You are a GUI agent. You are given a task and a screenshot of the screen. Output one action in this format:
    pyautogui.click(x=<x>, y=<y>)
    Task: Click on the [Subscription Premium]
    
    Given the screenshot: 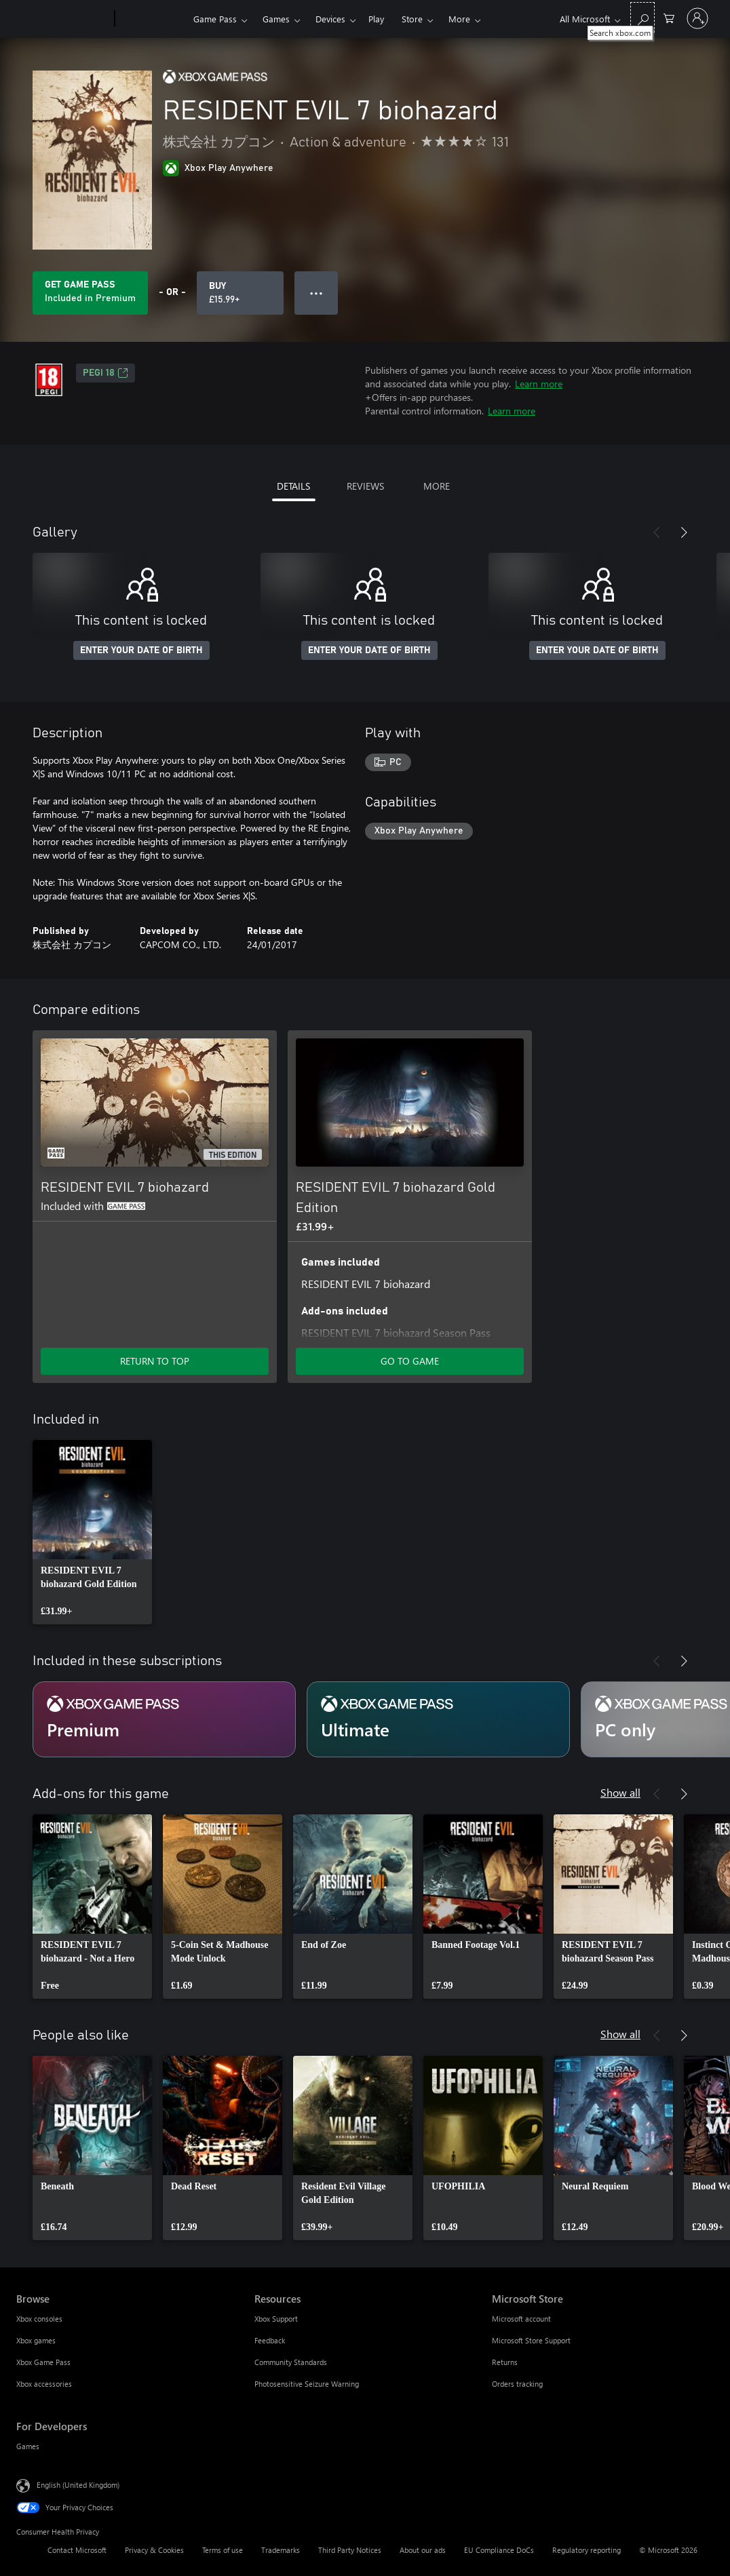 What is the action you would take?
    pyautogui.click(x=164, y=1719)
    